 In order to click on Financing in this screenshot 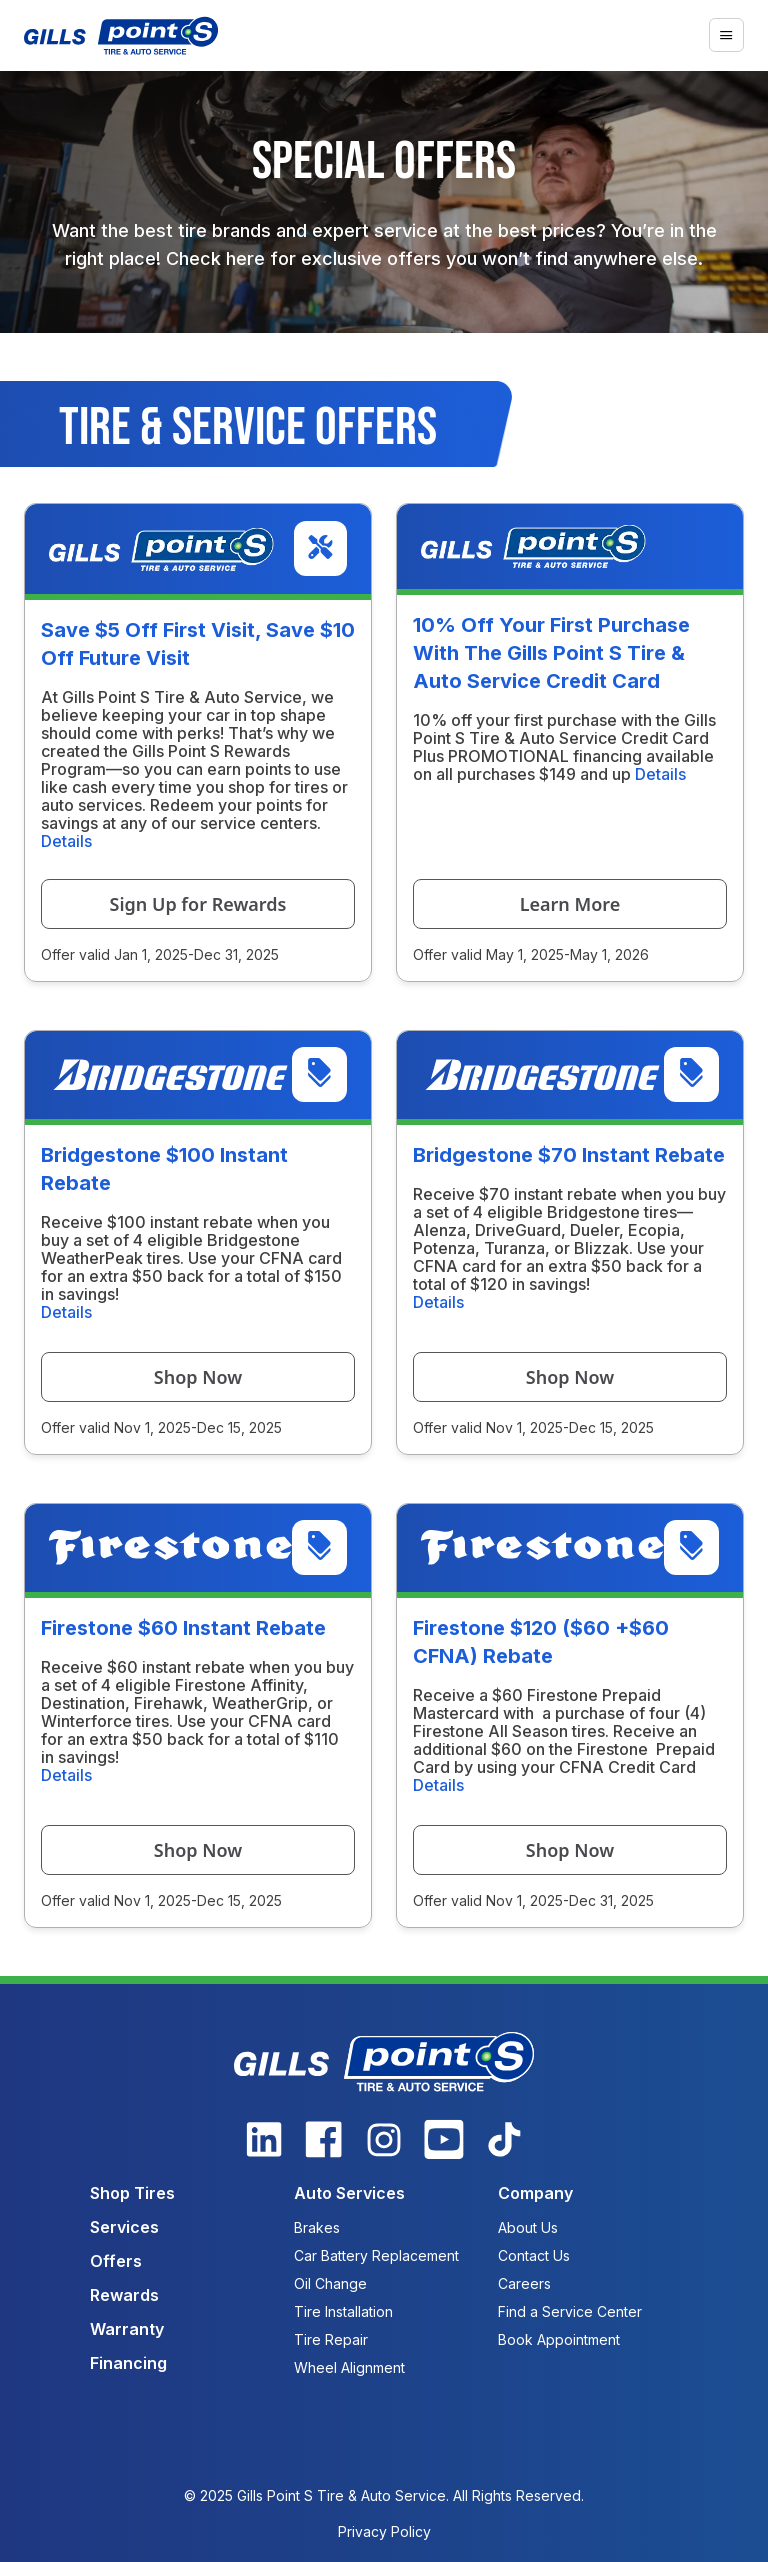, I will do `click(128, 2363)`.